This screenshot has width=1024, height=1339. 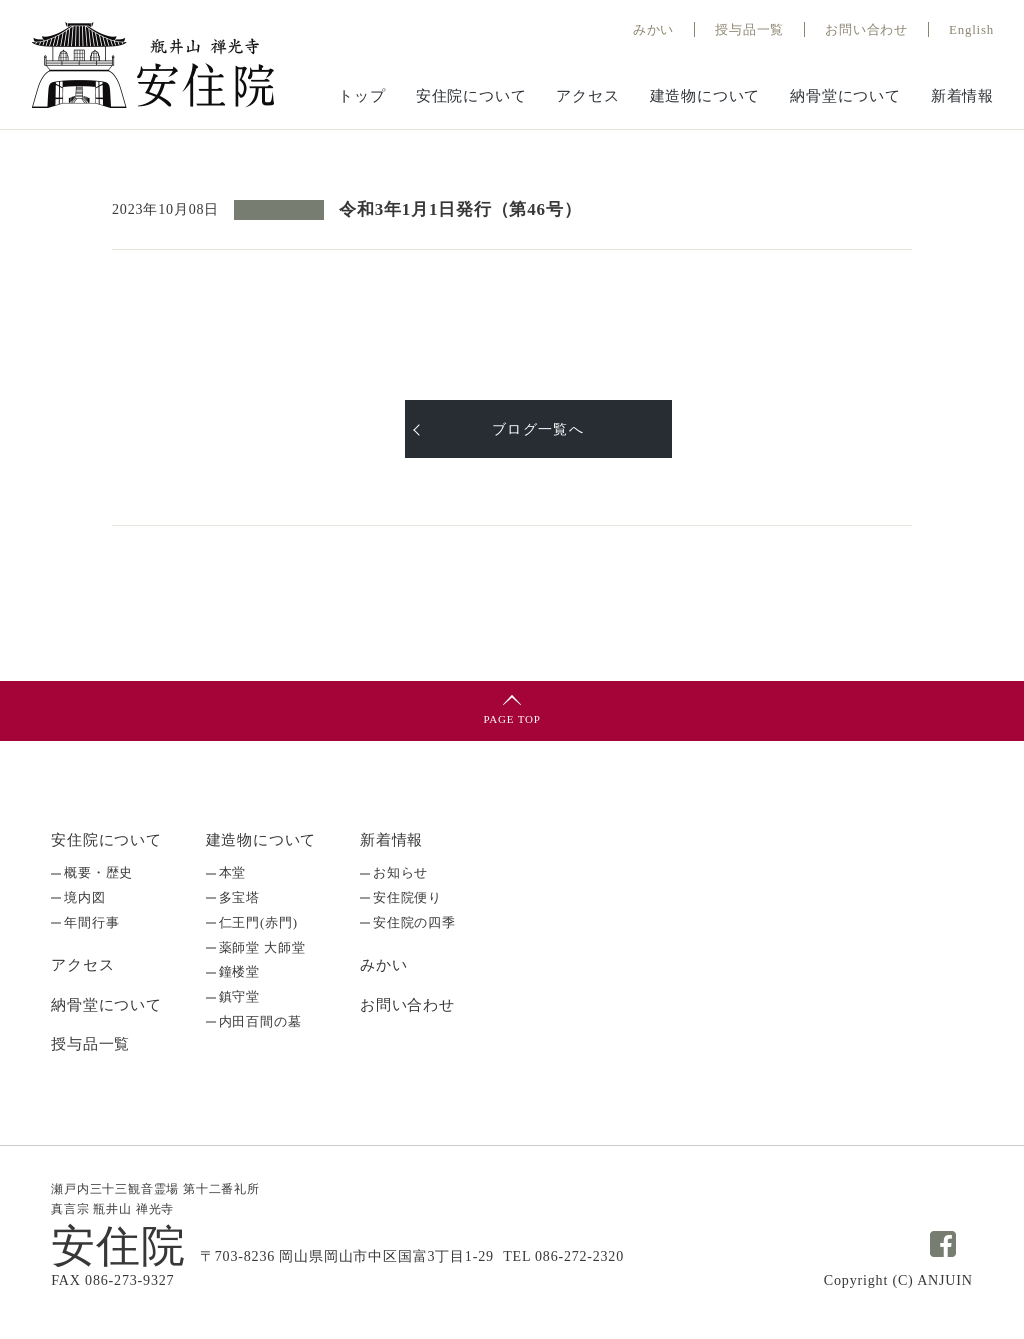 What do you see at coordinates (971, 29) in the screenshot?
I see `English` at bounding box center [971, 29].